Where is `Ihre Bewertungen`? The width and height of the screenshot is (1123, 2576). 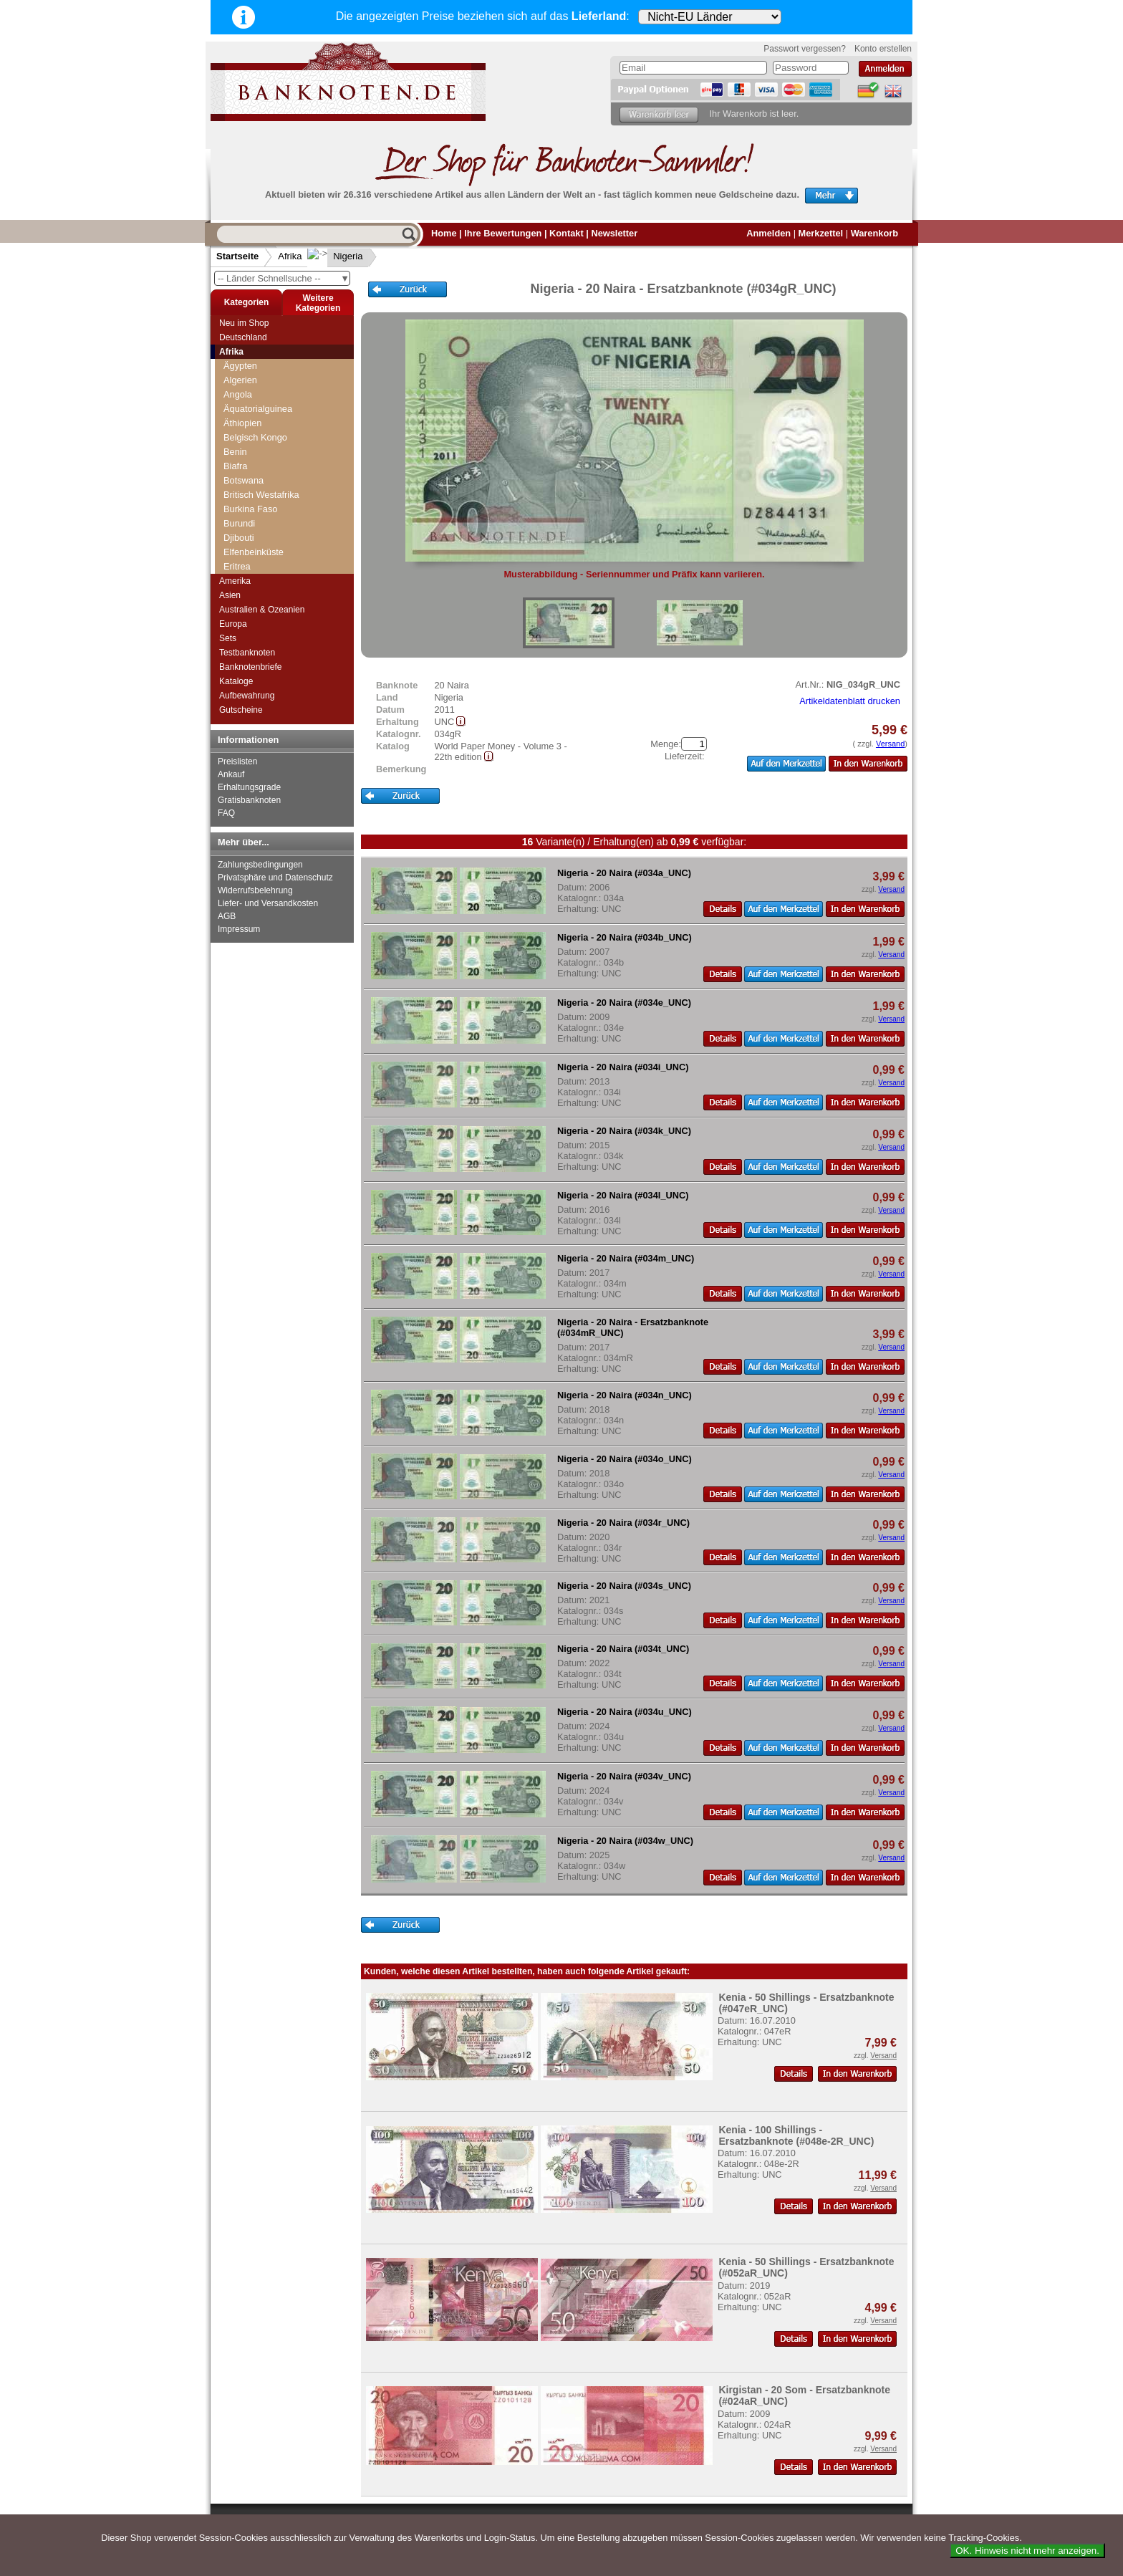 Ihre Bewertungen is located at coordinates (502, 233).